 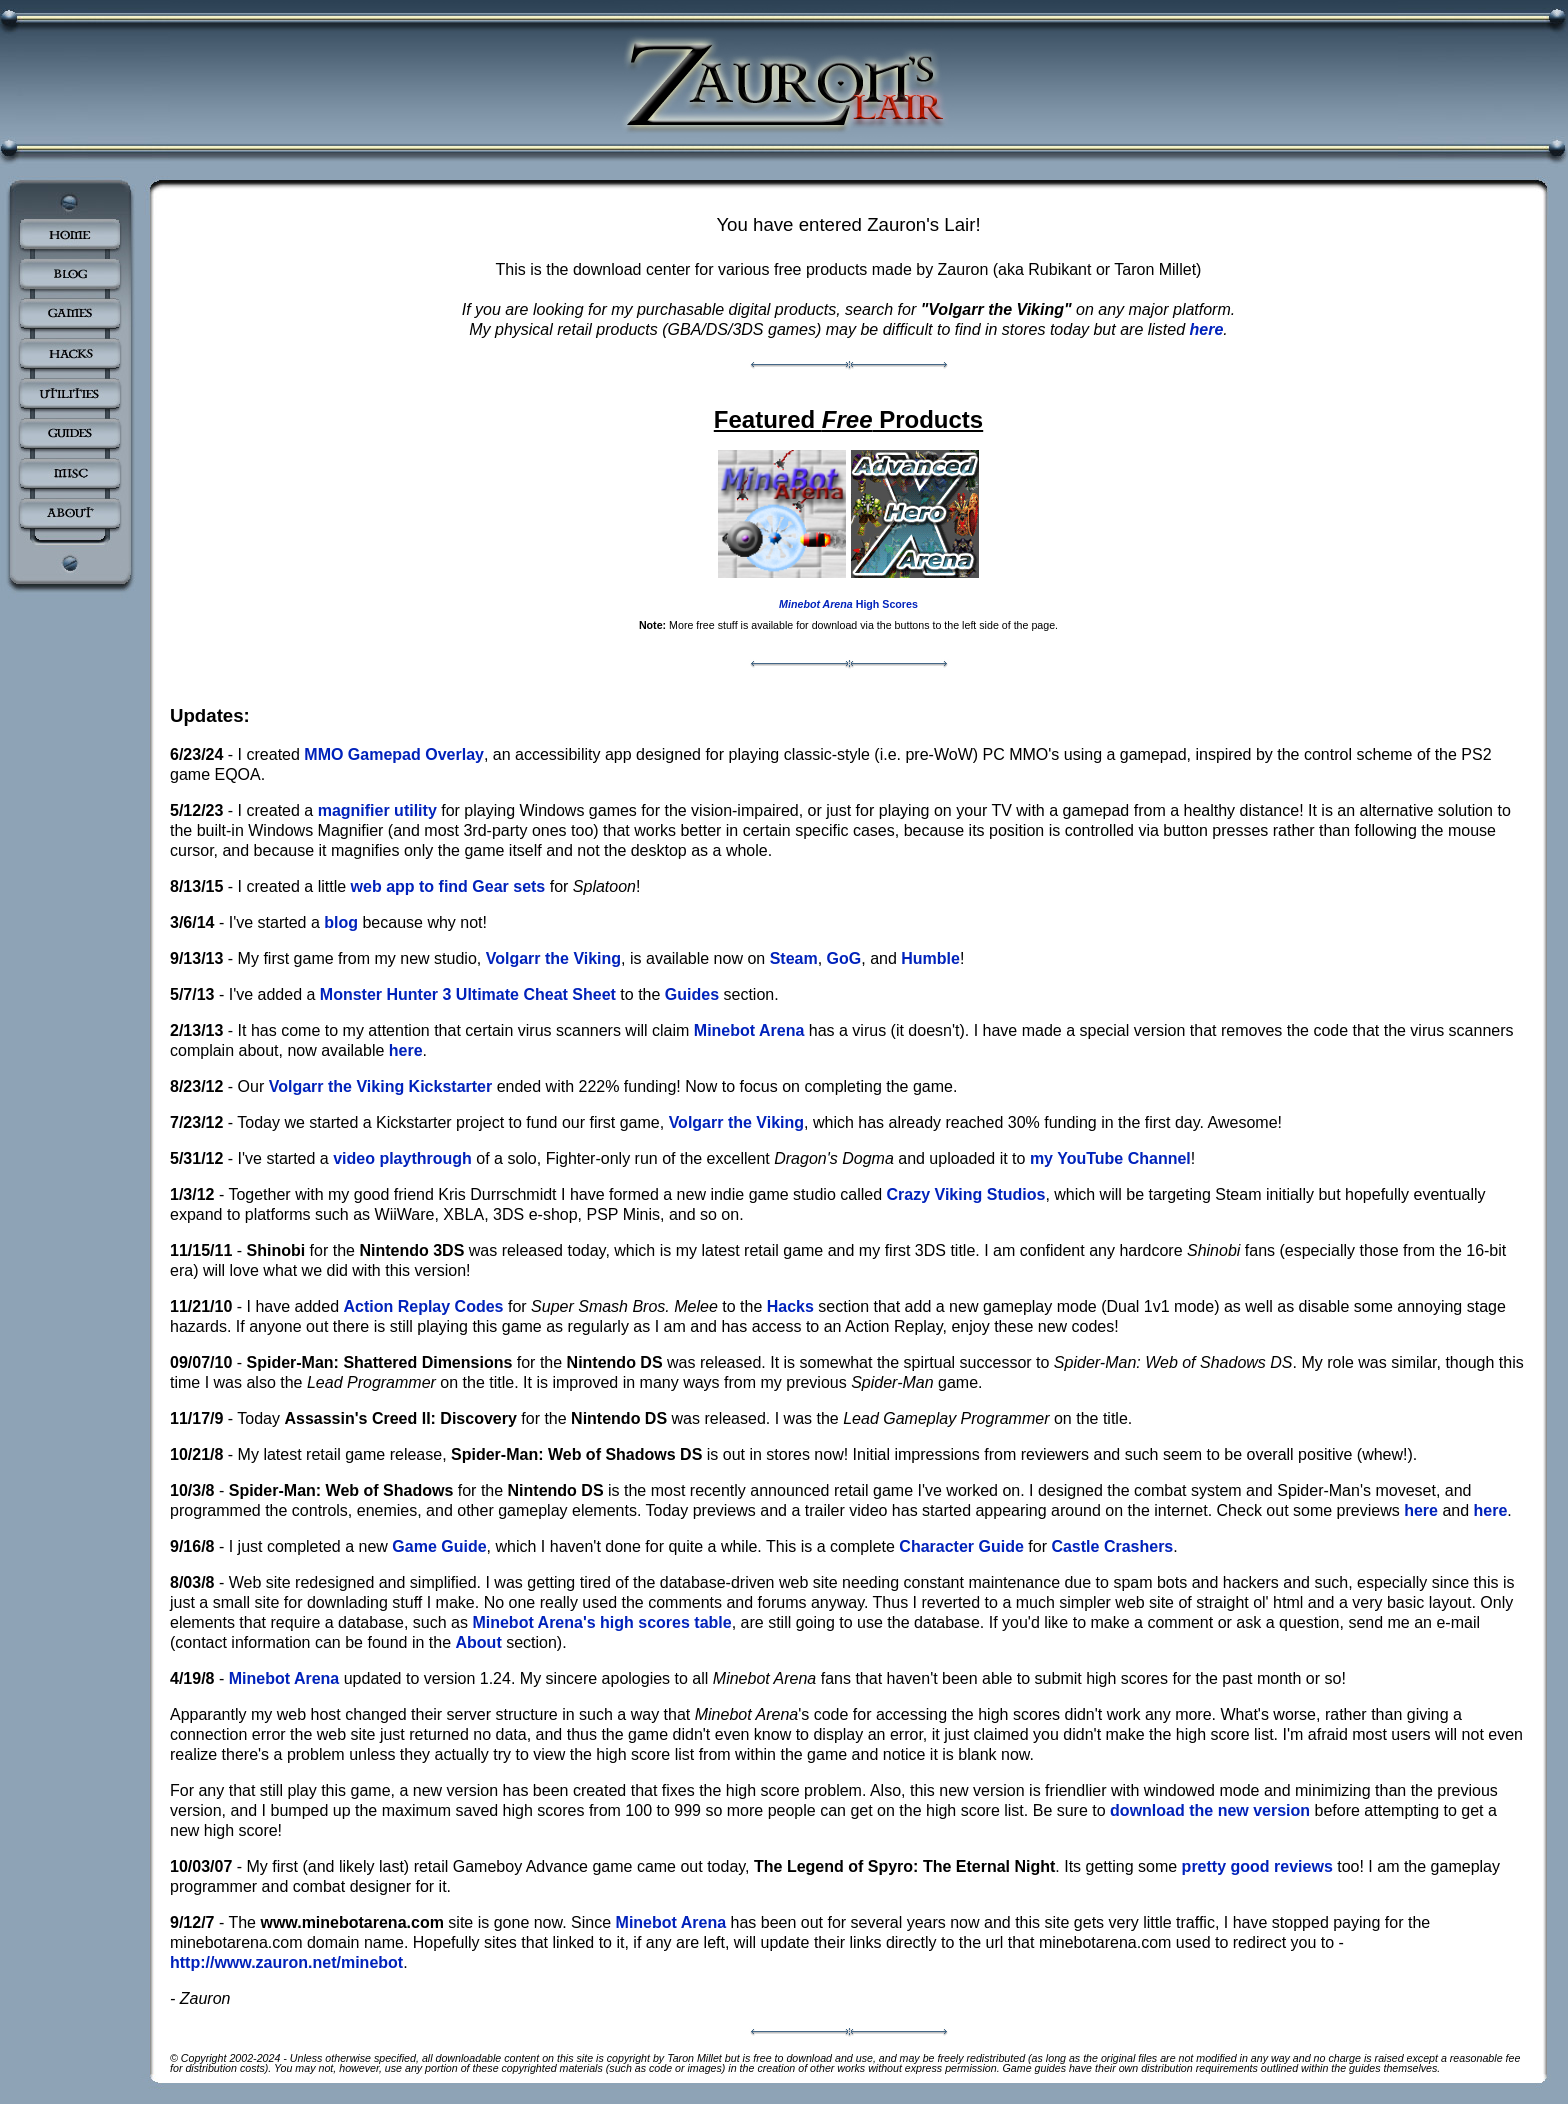 What do you see at coordinates (692, 994) in the screenshot?
I see `Guides` at bounding box center [692, 994].